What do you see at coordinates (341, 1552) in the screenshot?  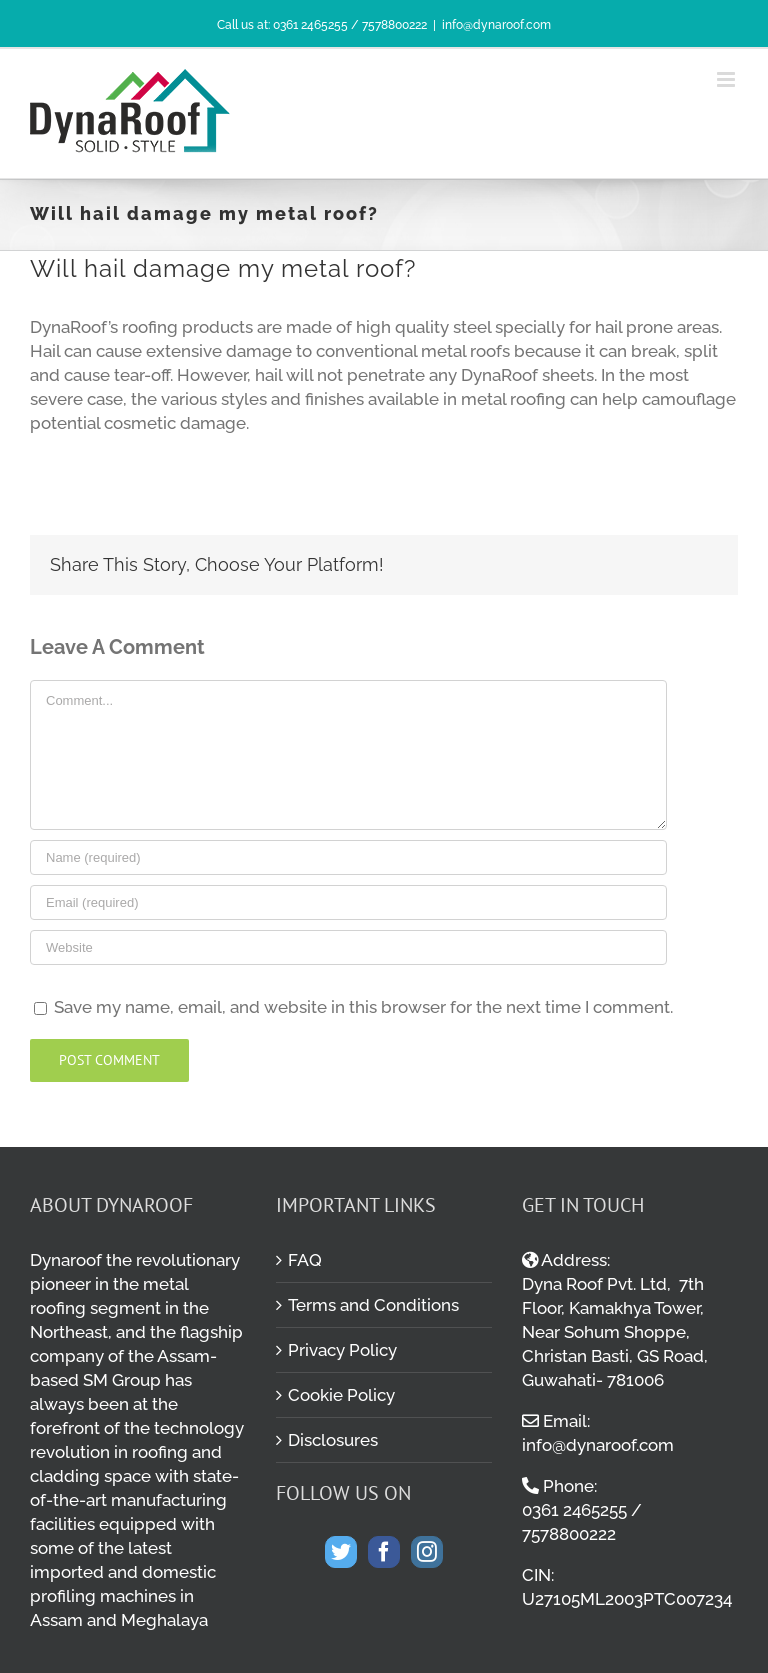 I see `[Twitter]` at bounding box center [341, 1552].